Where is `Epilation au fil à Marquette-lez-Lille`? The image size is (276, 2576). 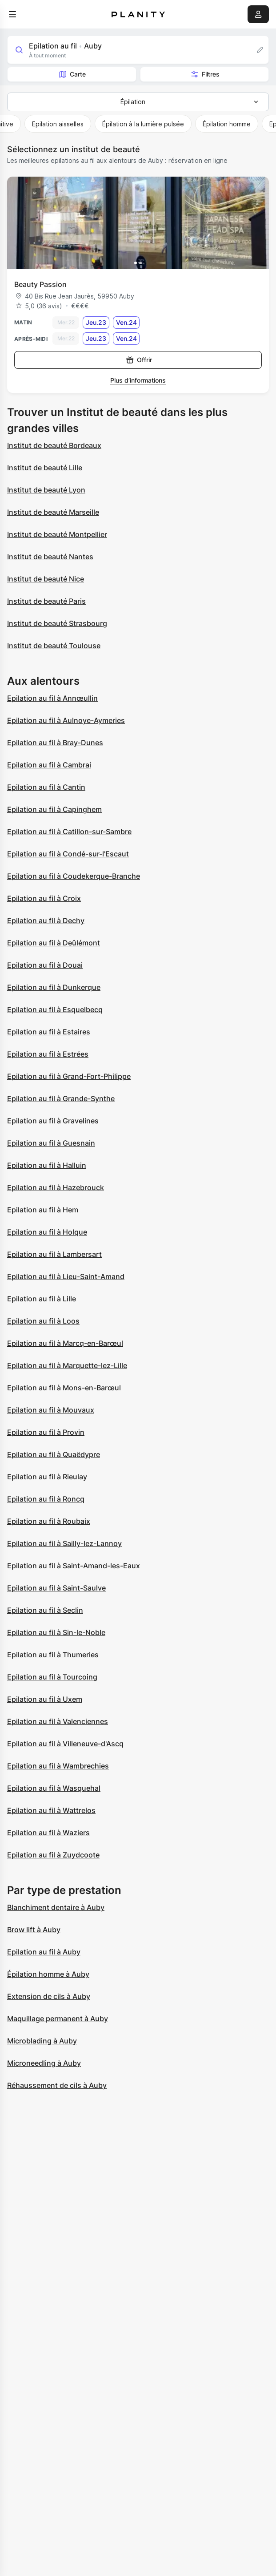 Epilation au fil à Marquette-lez-Lille is located at coordinates (67, 1365).